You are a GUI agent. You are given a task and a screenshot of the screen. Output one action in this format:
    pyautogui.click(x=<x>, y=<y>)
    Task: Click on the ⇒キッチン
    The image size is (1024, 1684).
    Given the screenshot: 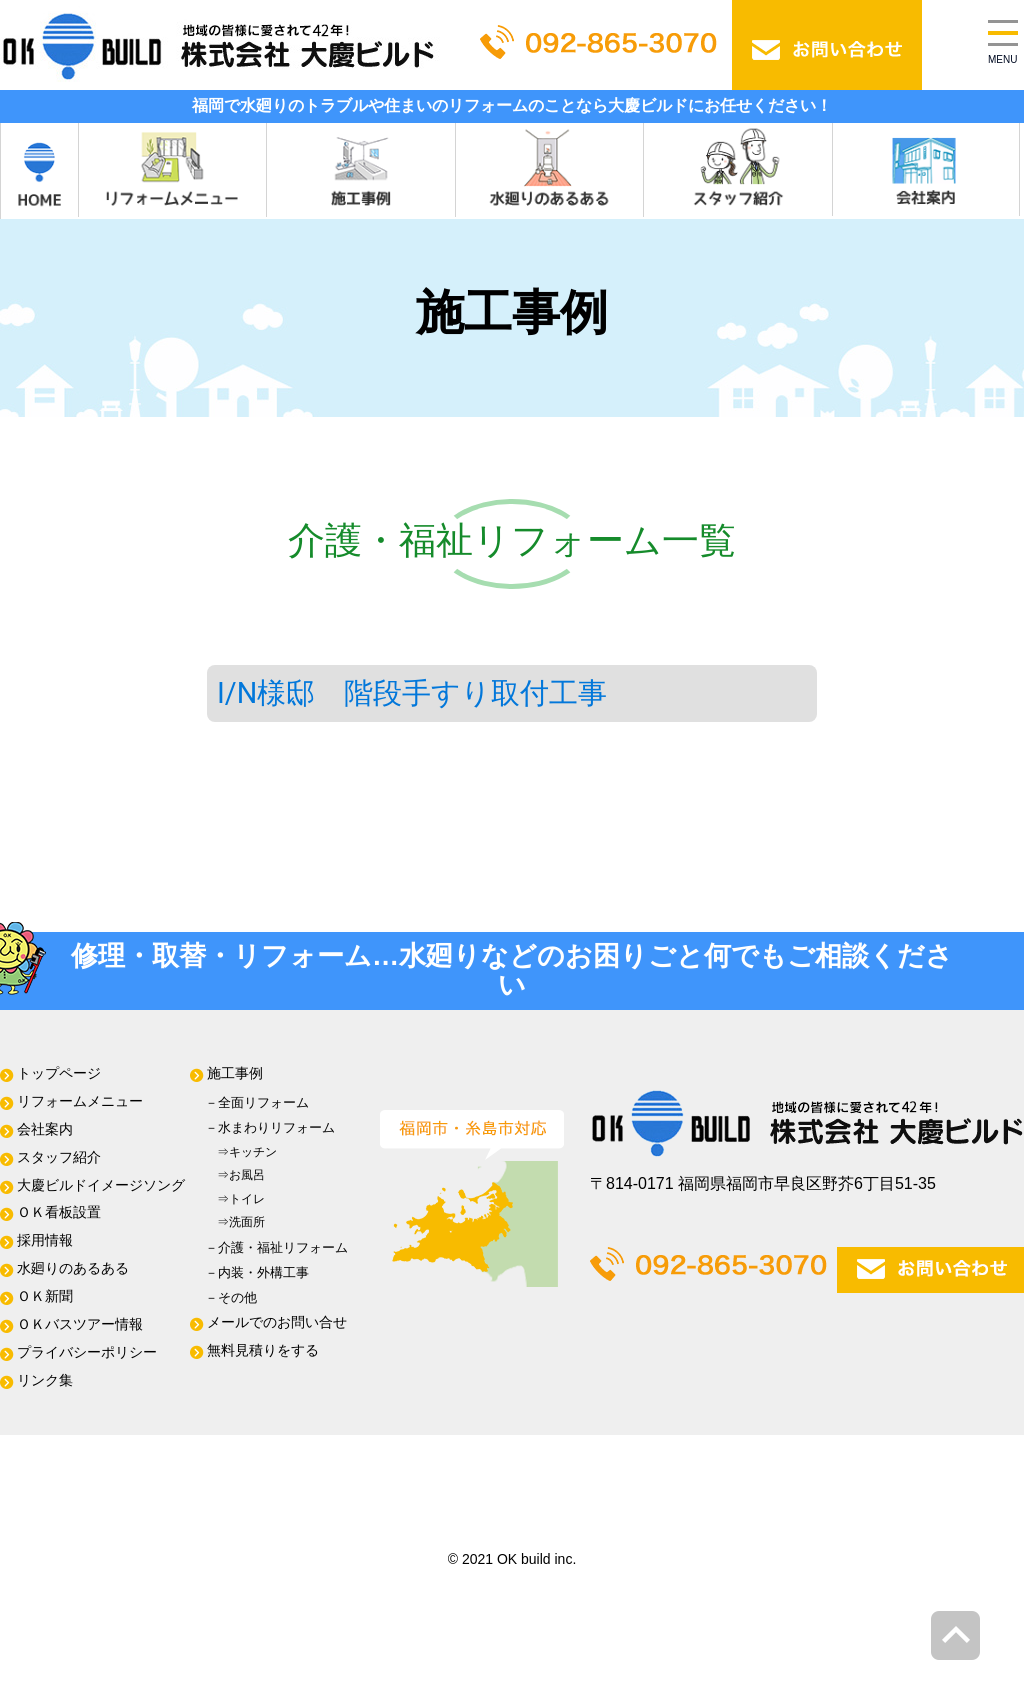 What is the action you would take?
    pyautogui.click(x=241, y=1152)
    